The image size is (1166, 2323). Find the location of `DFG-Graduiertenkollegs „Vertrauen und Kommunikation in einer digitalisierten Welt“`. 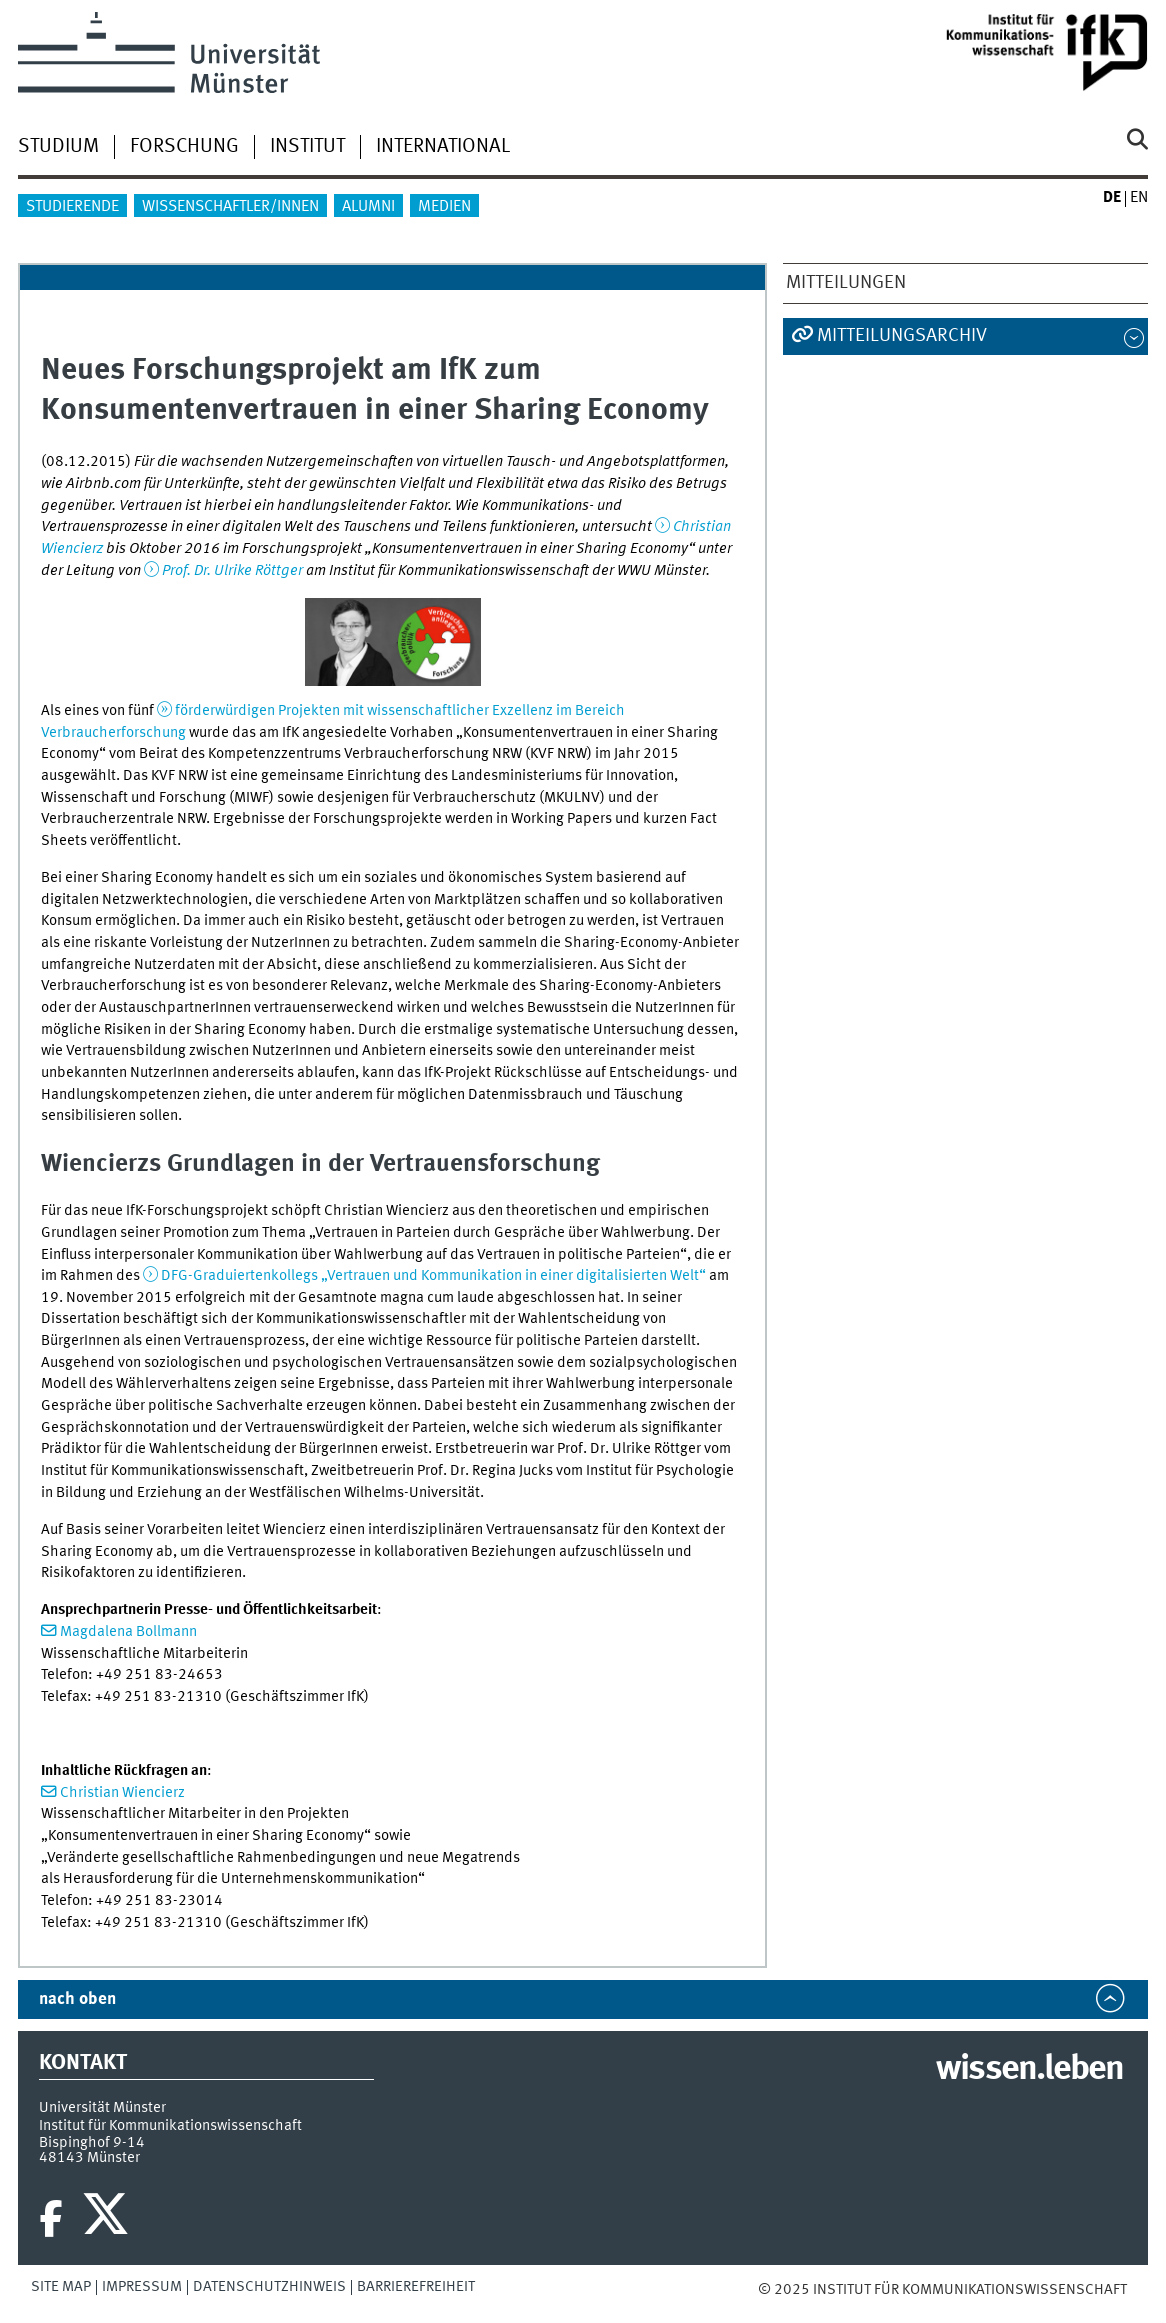

DFG-Graduiertenkollegs „Vertrauen und Kommunikation in einer digitalisierten Welt“ is located at coordinates (433, 1276).